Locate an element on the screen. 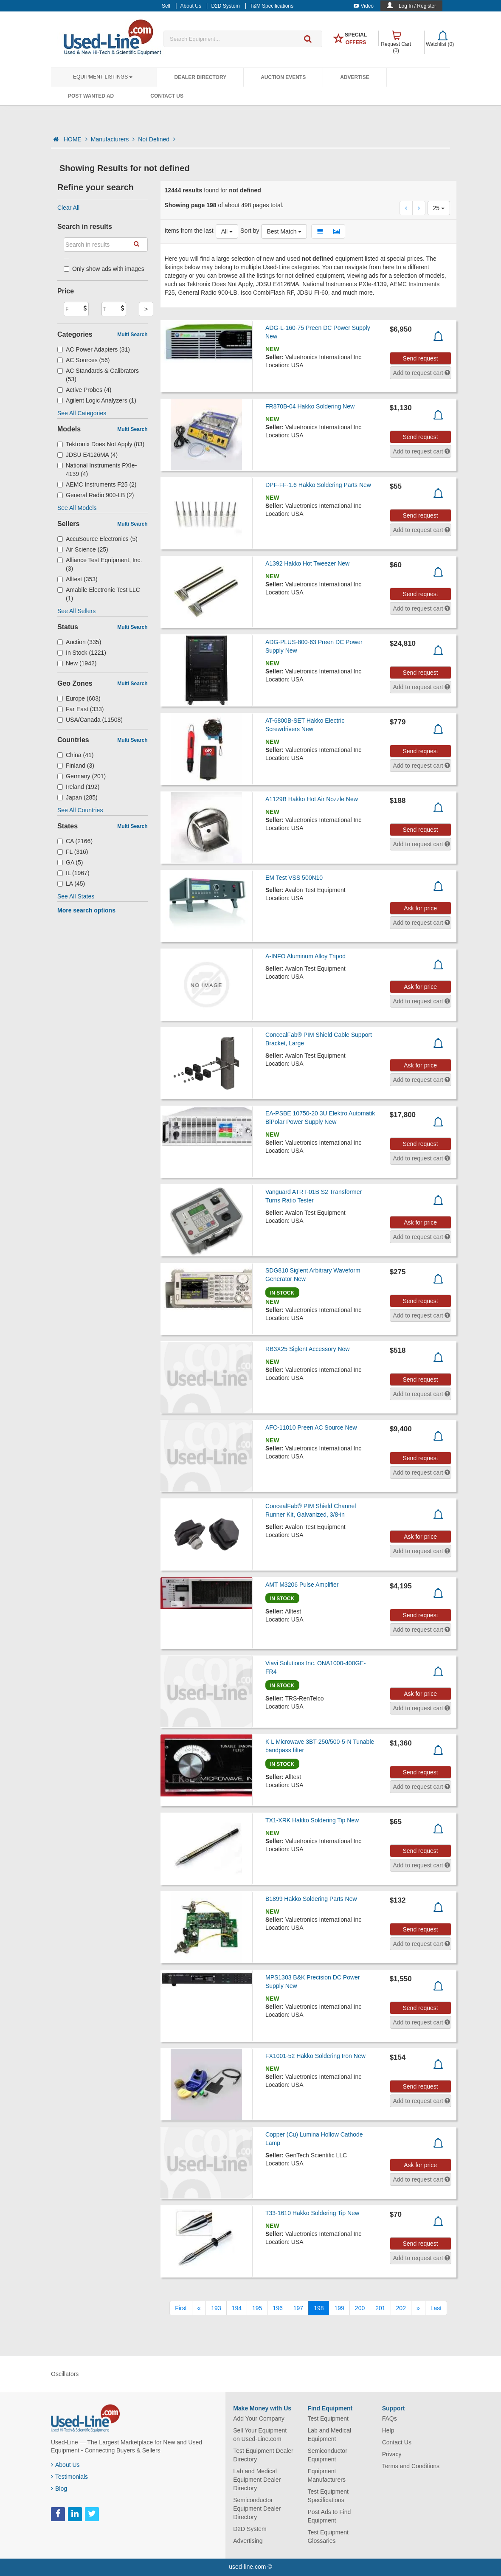 This screenshot has height=2576, width=501. Lab and Medical Equipment Dealer Directory is located at coordinates (257, 2480).